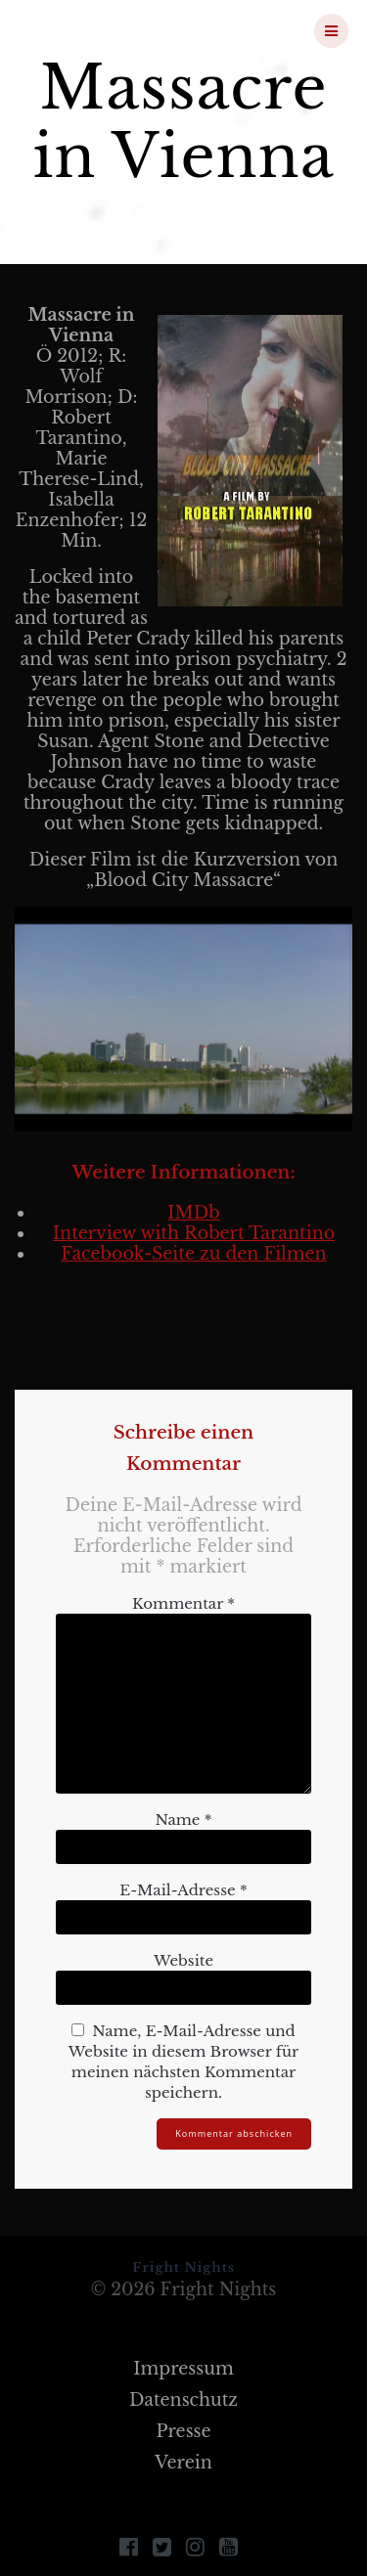 The image size is (367, 2576). What do you see at coordinates (292, 1233) in the screenshot?
I see `Tarantino` at bounding box center [292, 1233].